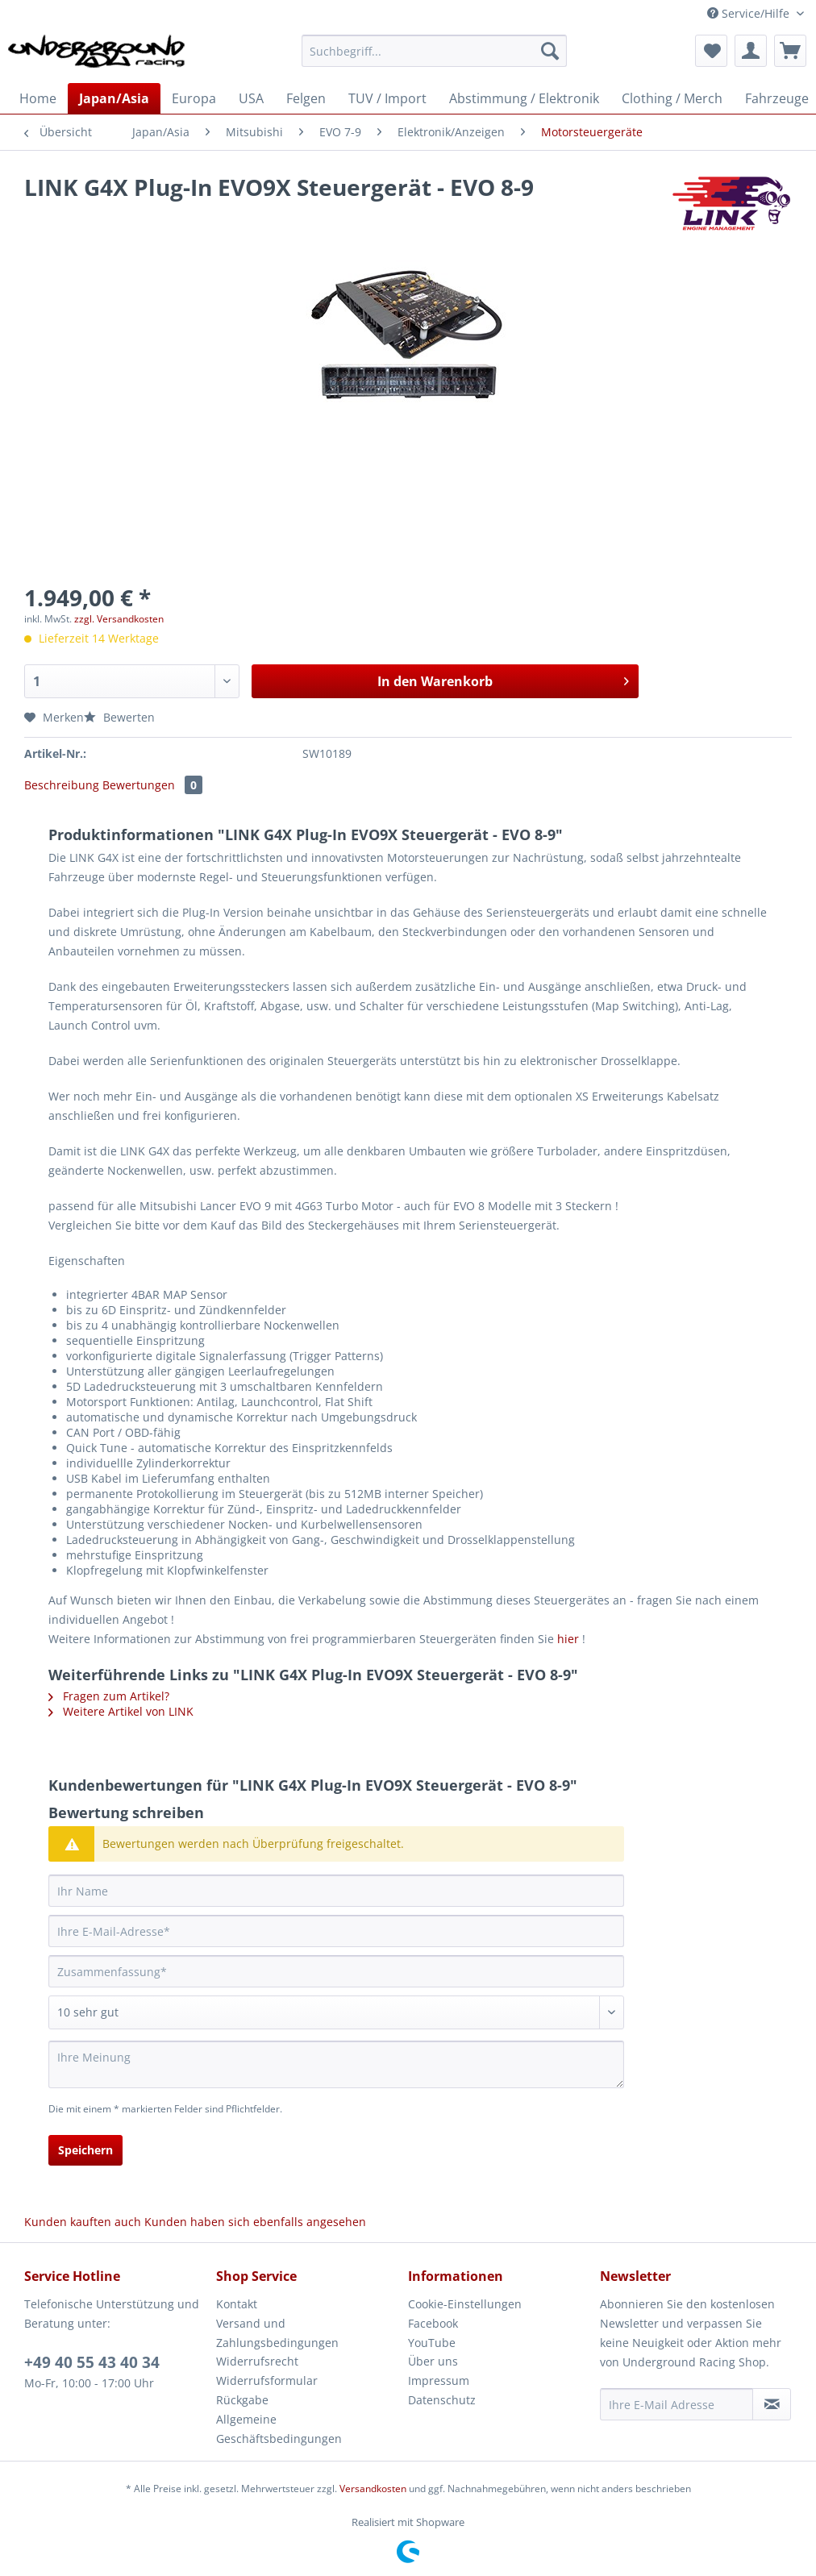 This screenshot has height=2576, width=816. What do you see at coordinates (193, 98) in the screenshot?
I see `[Europa]` at bounding box center [193, 98].